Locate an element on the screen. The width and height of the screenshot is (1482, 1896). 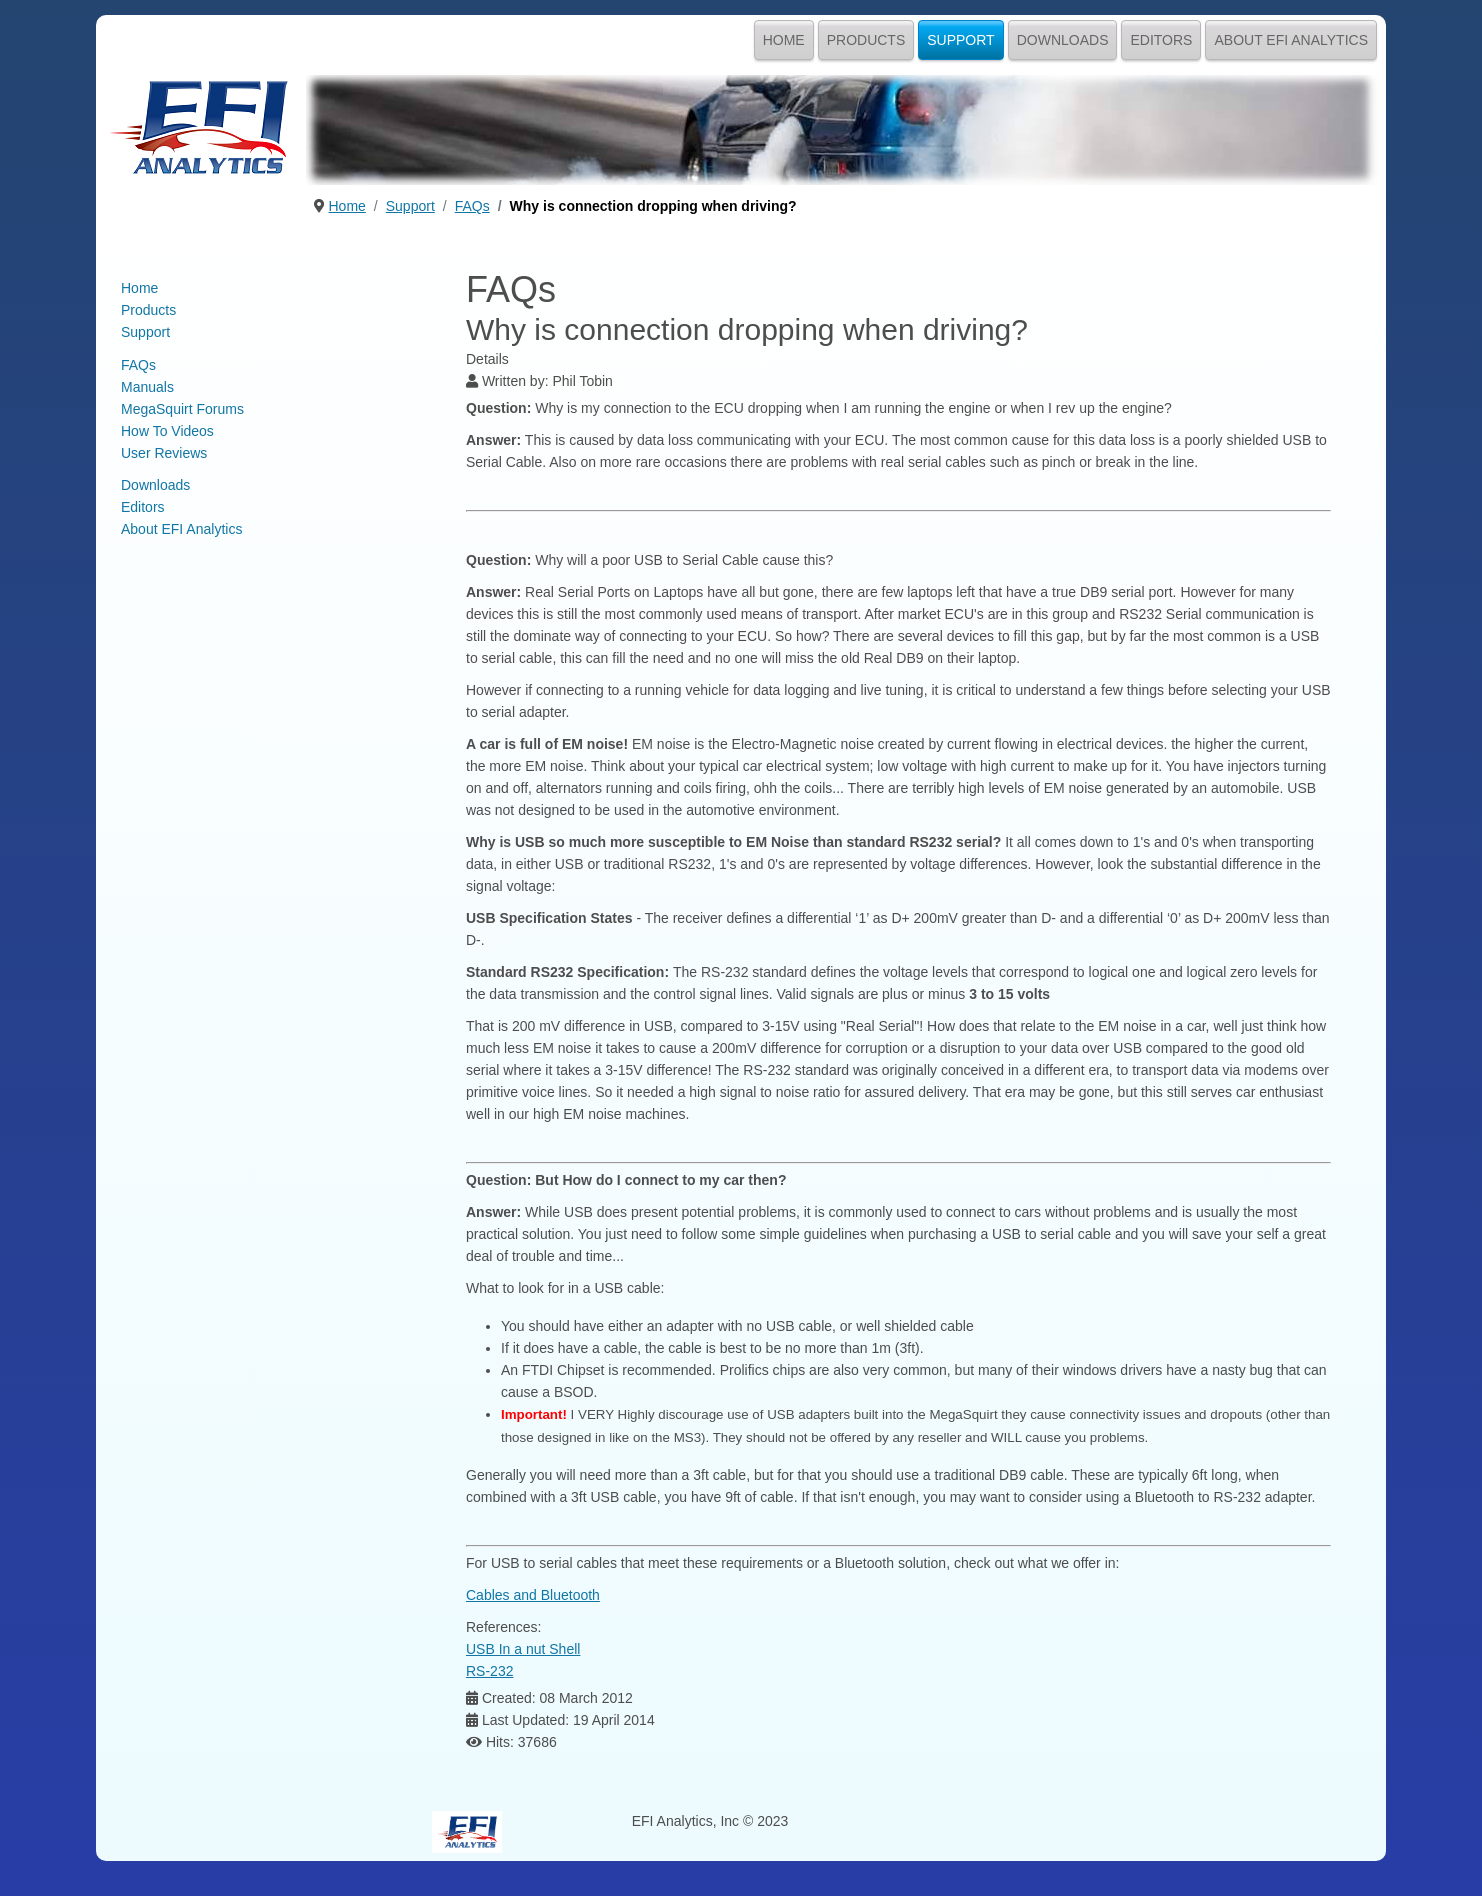
FAQs is located at coordinates (138, 365).